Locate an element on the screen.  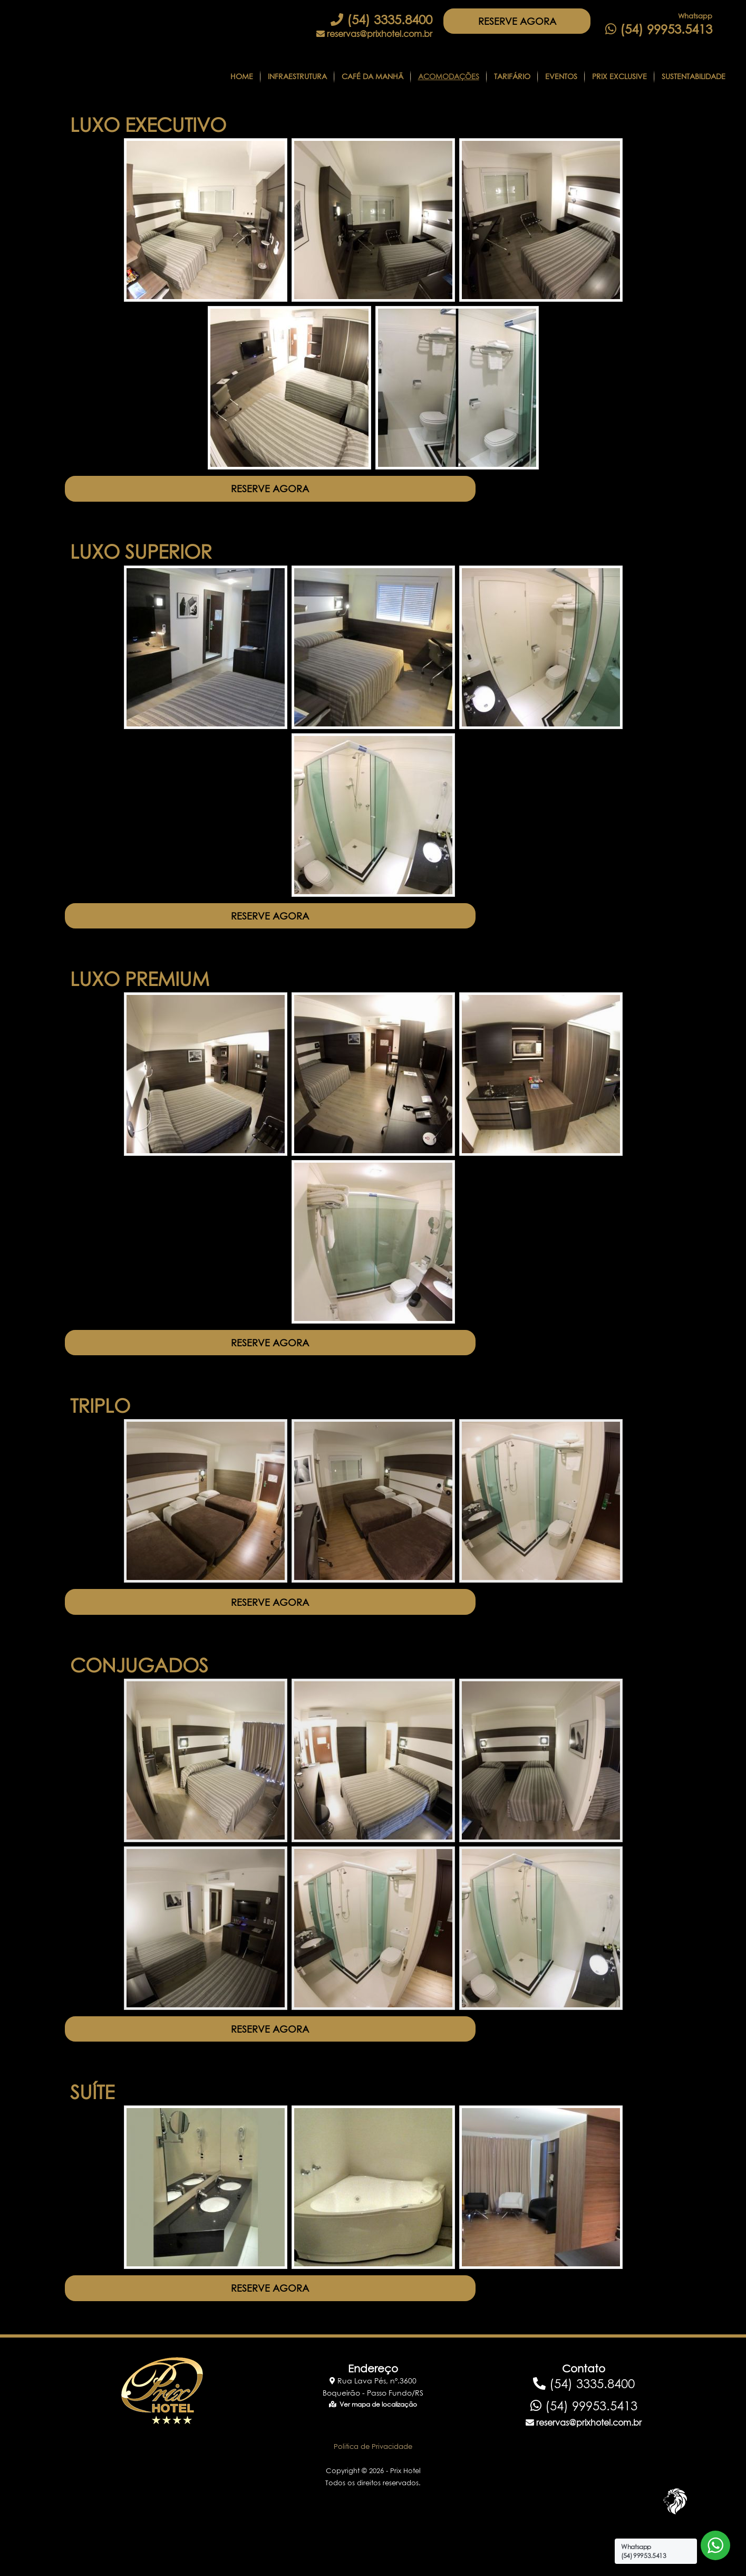
SUÍTE is located at coordinates (92, 2130).